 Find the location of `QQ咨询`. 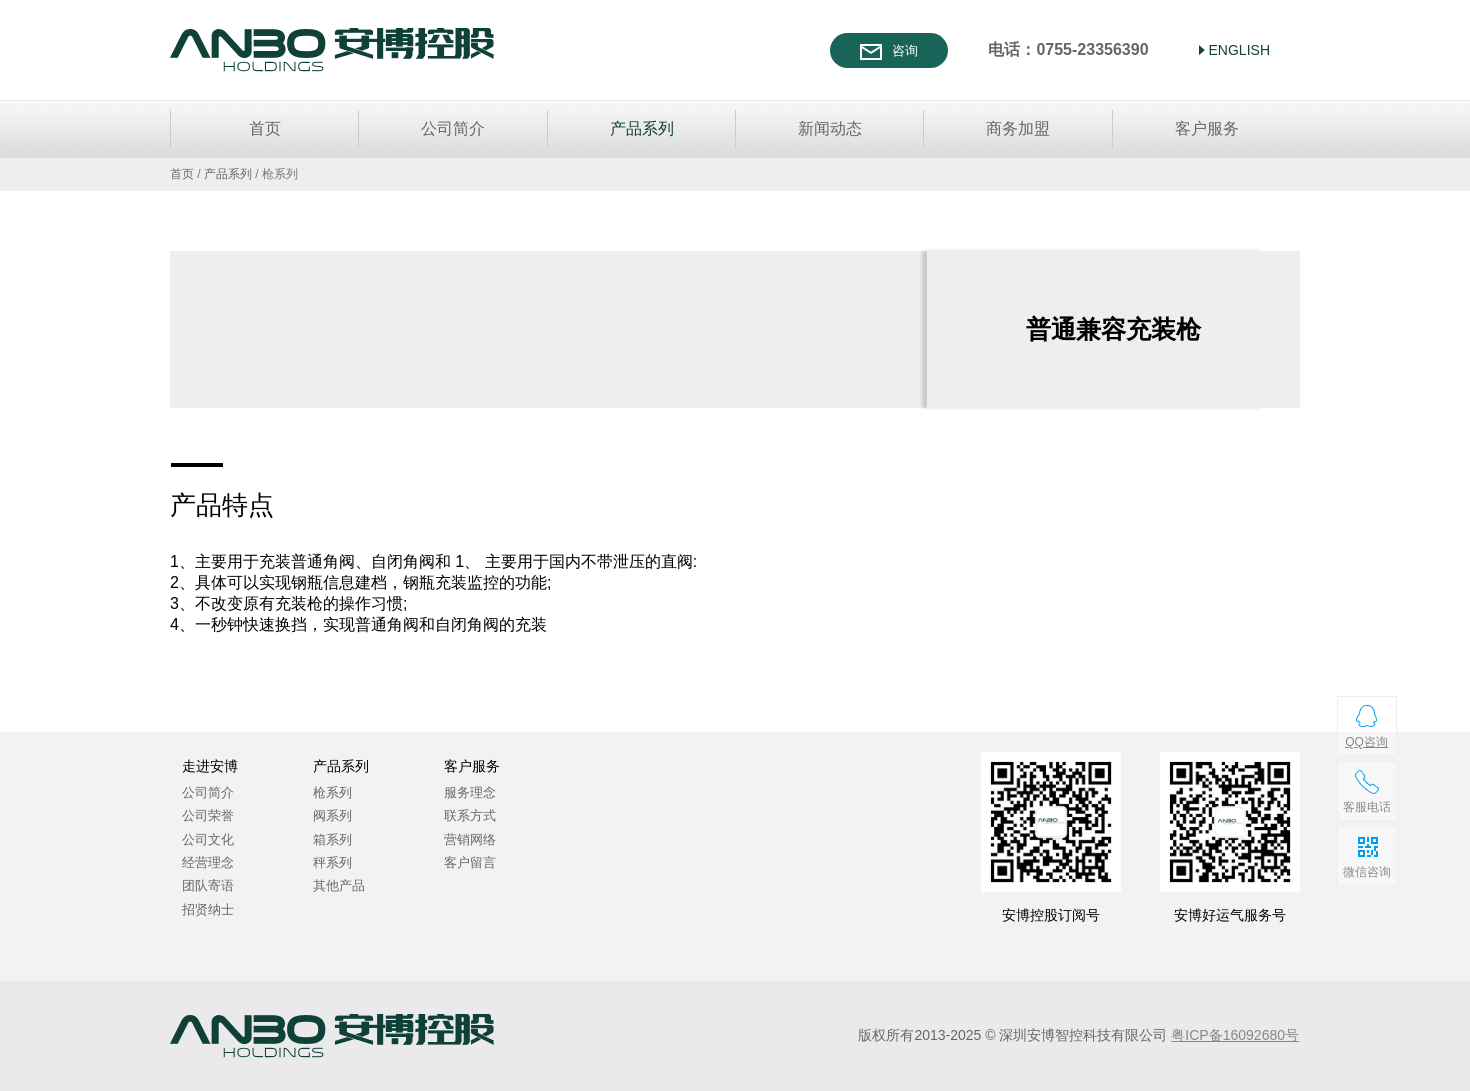

QQ咨询 is located at coordinates (1366, 742).